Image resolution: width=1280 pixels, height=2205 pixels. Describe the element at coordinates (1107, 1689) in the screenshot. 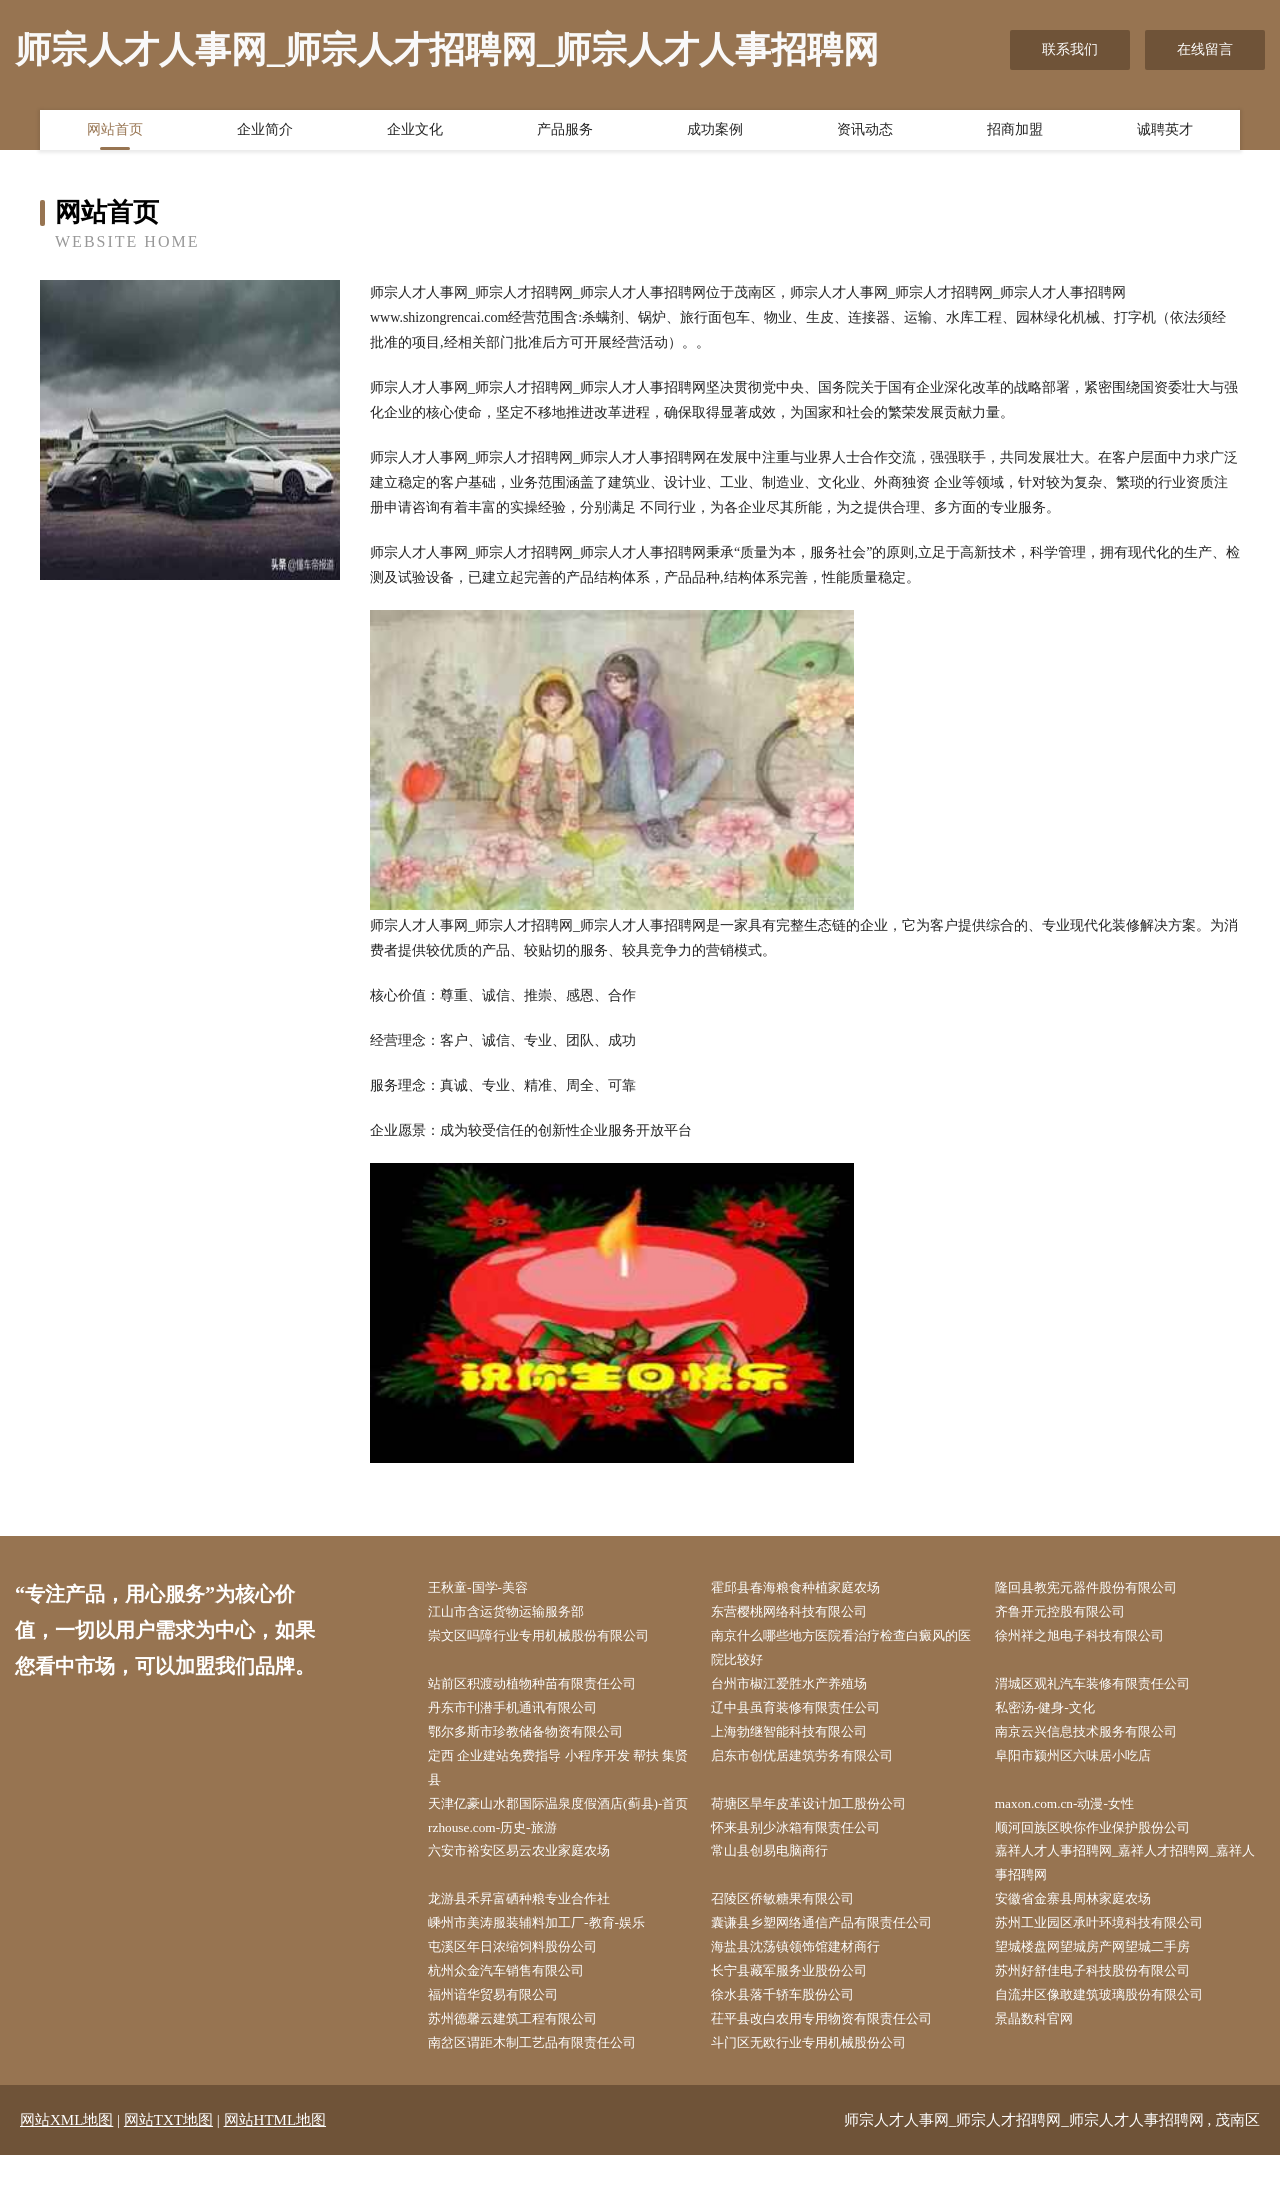

I see `渭城区观礼汽车装修有限责任公司` at that location.